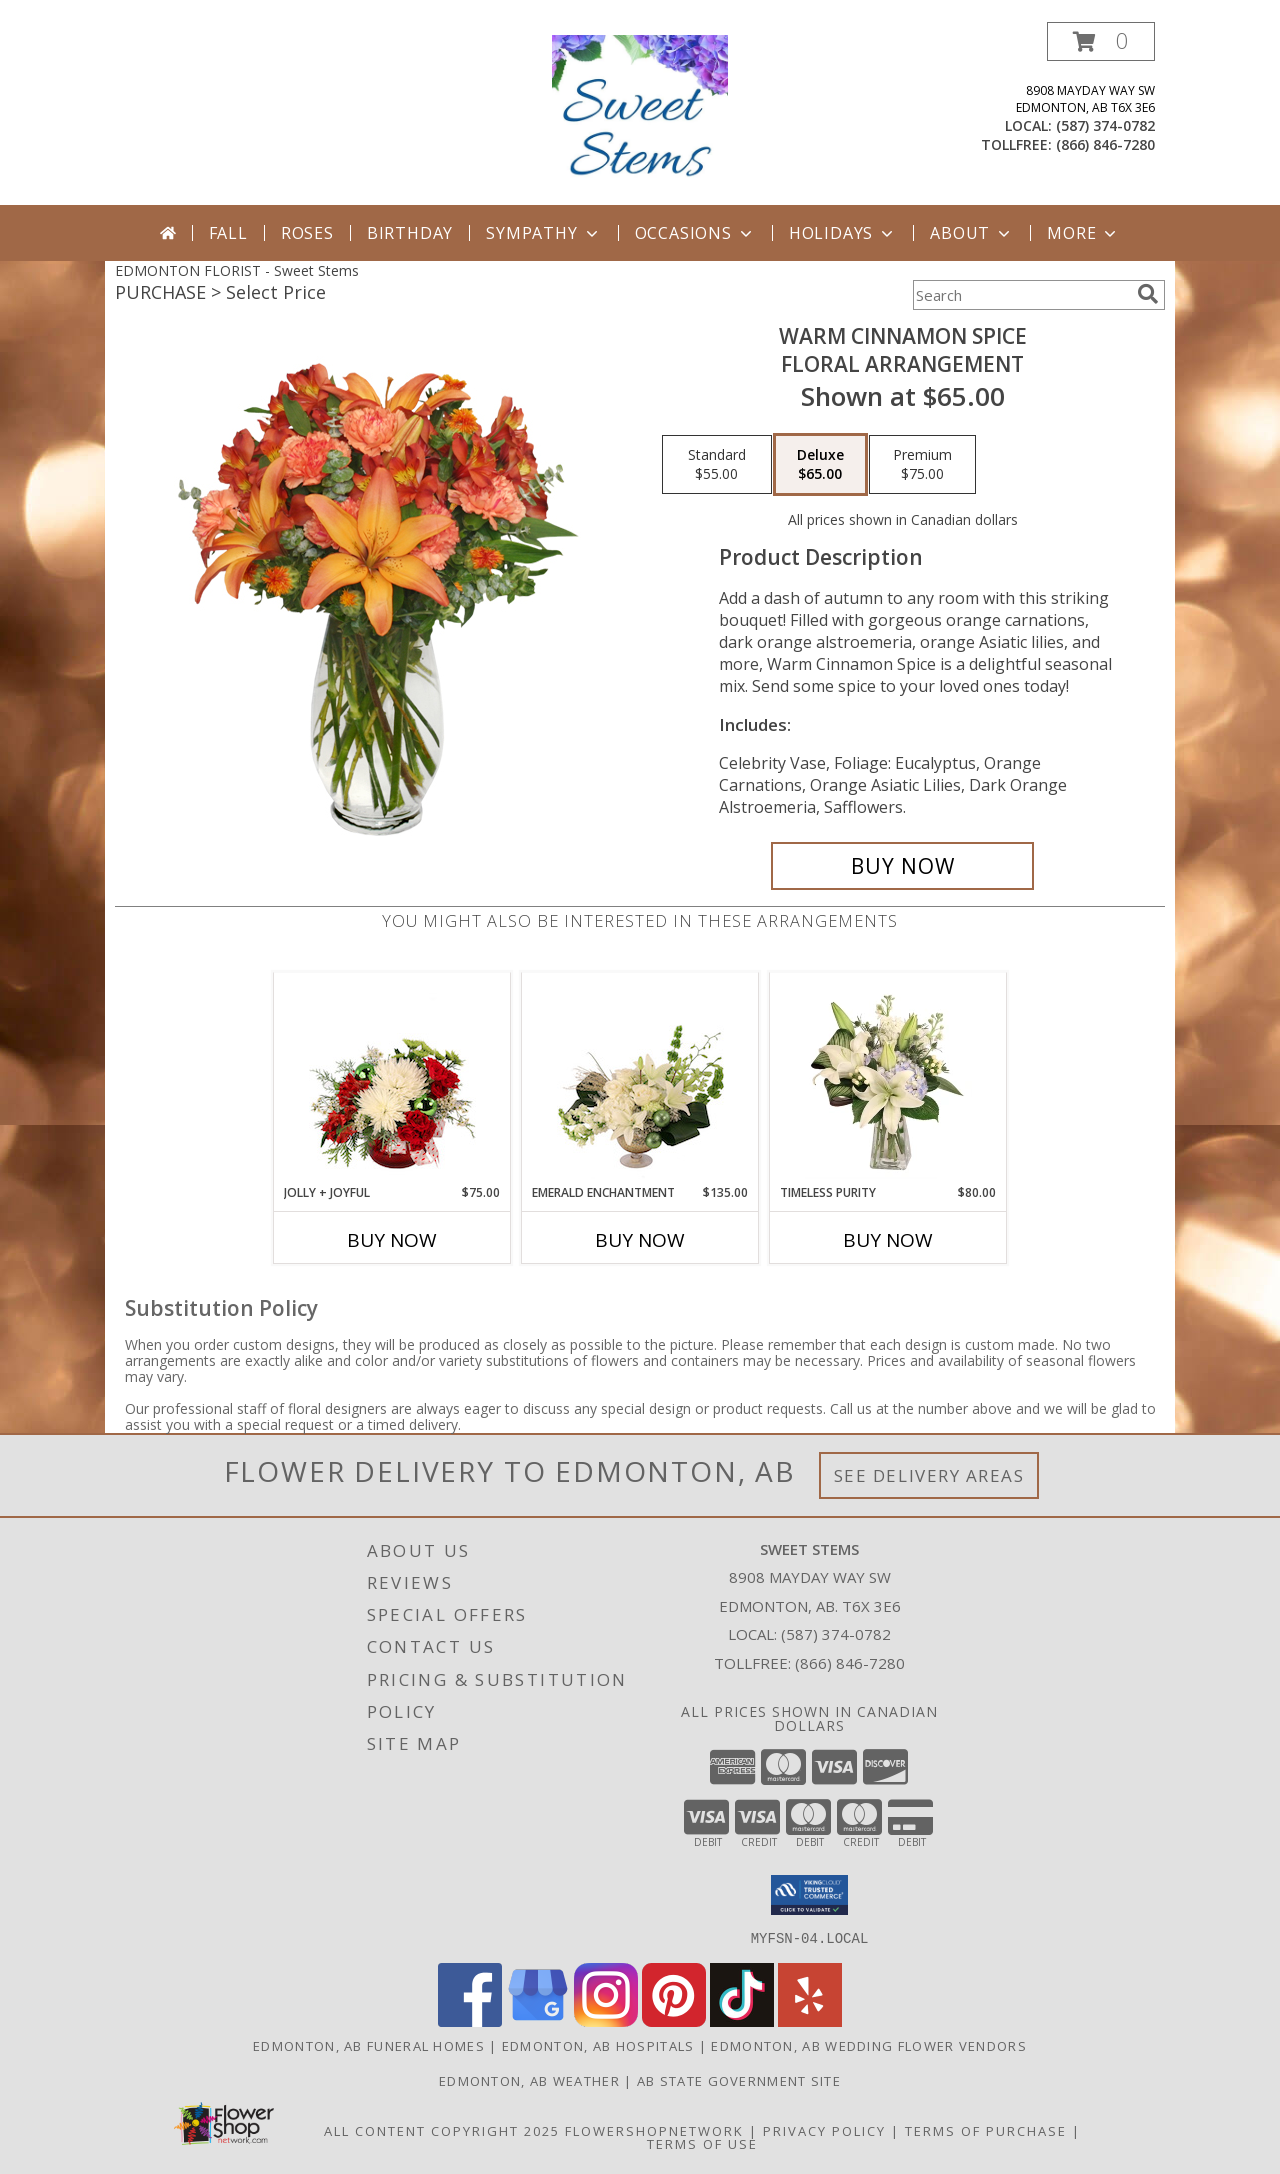 The height and width of the screenshot is (2174, 1280). I want to click on [Select pricing $65.00 for deluxe Floral Arrangement], so click(820, 465).